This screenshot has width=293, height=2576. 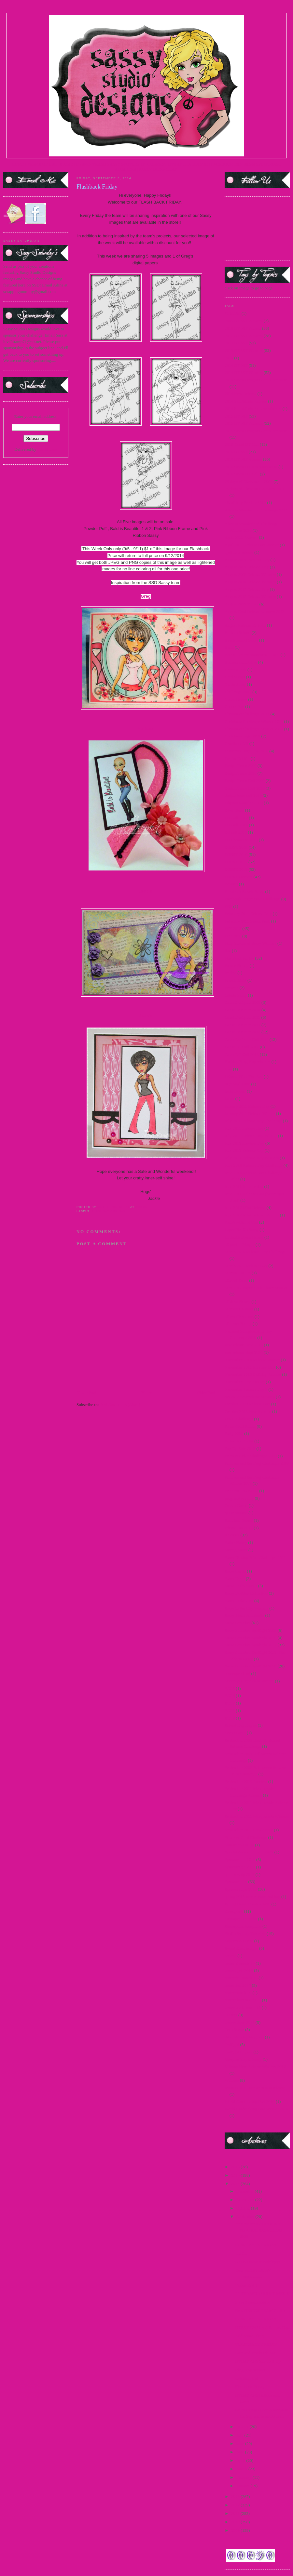 What do you see at coordinates (244, 1186) in the screenshot?
I see `June 2011 Release day` at bounding box center [244, 1186].